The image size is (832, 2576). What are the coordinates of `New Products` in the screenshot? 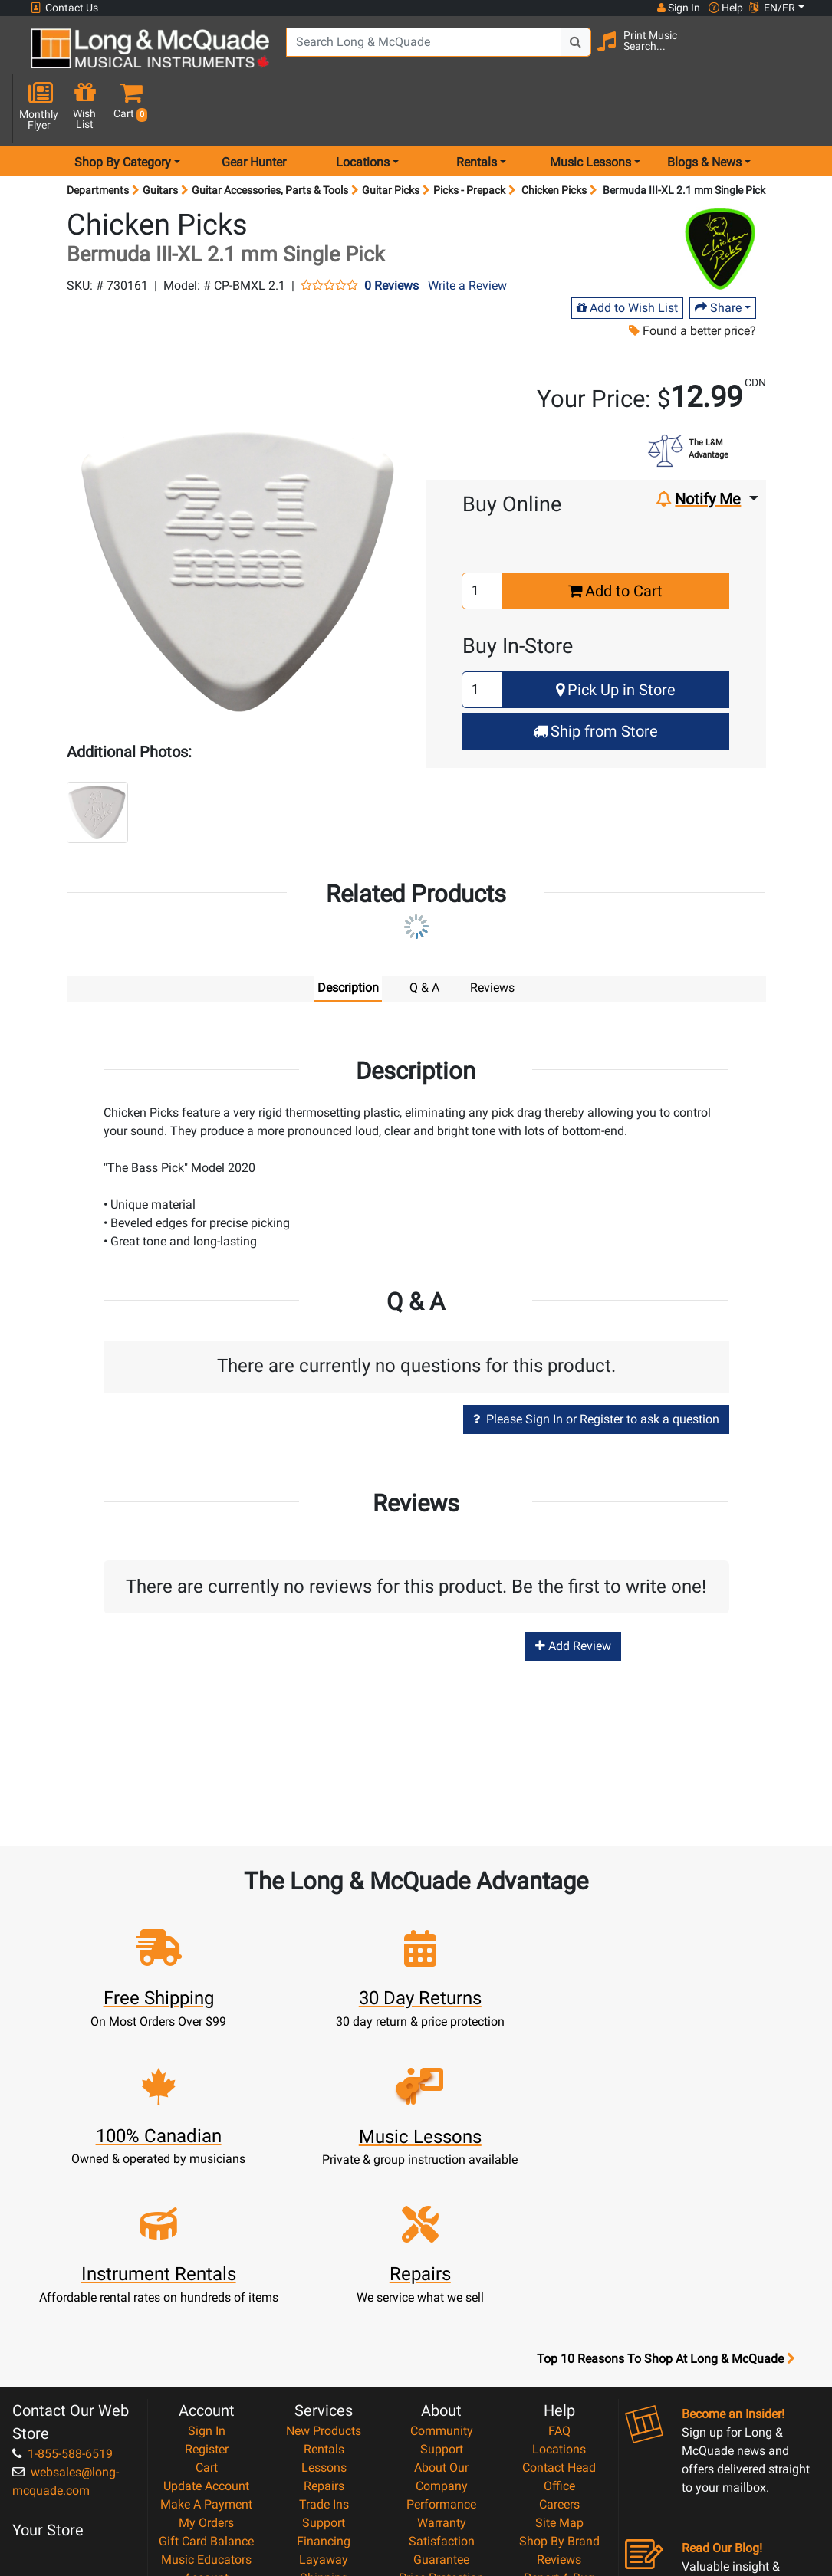 It's located at (323, 2241).